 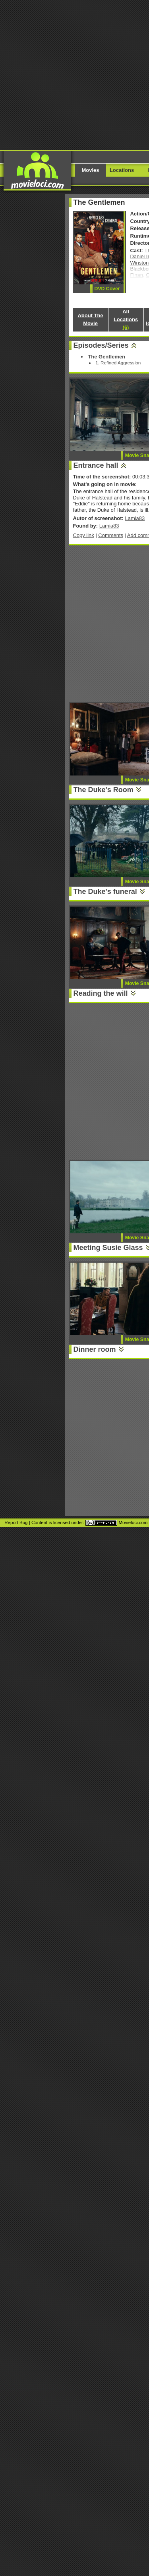 I want to click on [Advertisement], so click(x=74, y=74).